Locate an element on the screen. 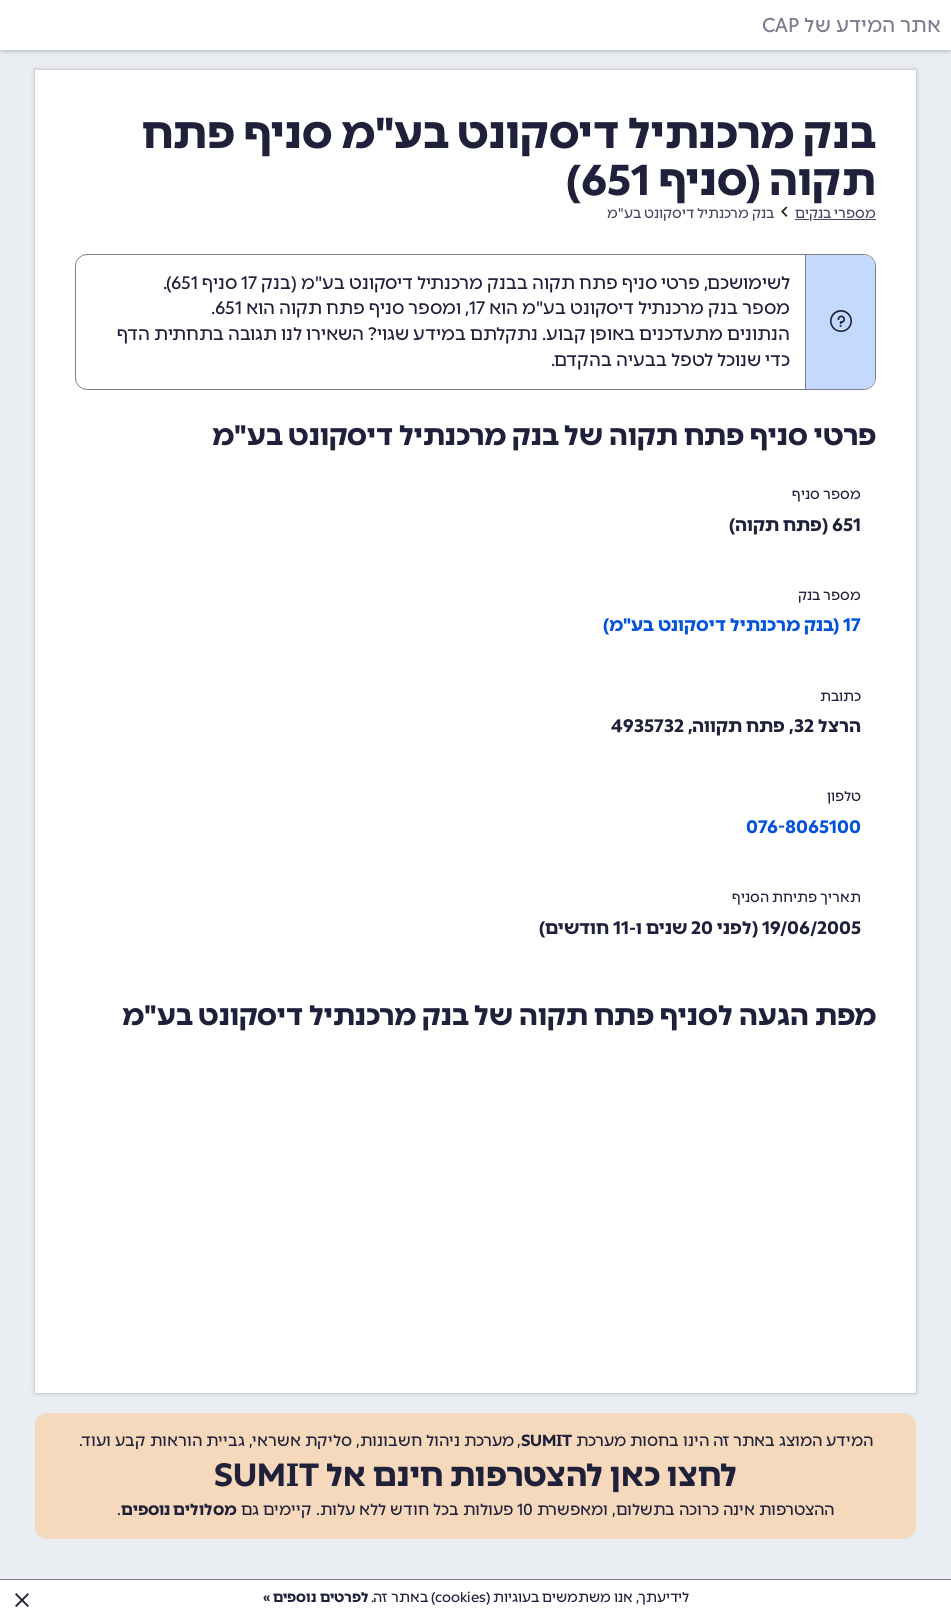  SUMIT is located at coordinates (546, 1440).